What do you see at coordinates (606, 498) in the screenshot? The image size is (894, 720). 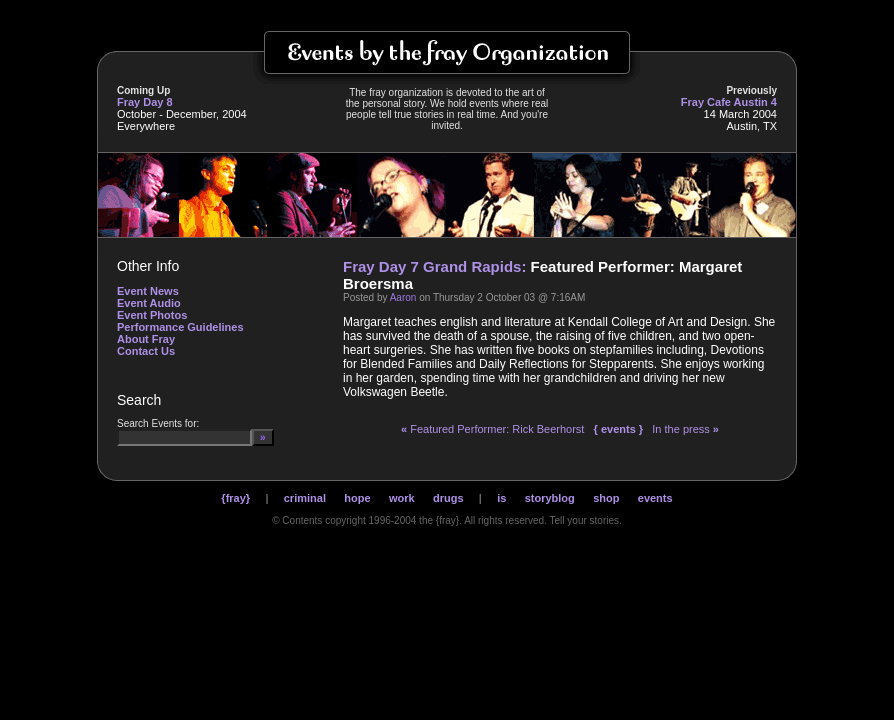 I see `shop` at bounding box center [606, 498].